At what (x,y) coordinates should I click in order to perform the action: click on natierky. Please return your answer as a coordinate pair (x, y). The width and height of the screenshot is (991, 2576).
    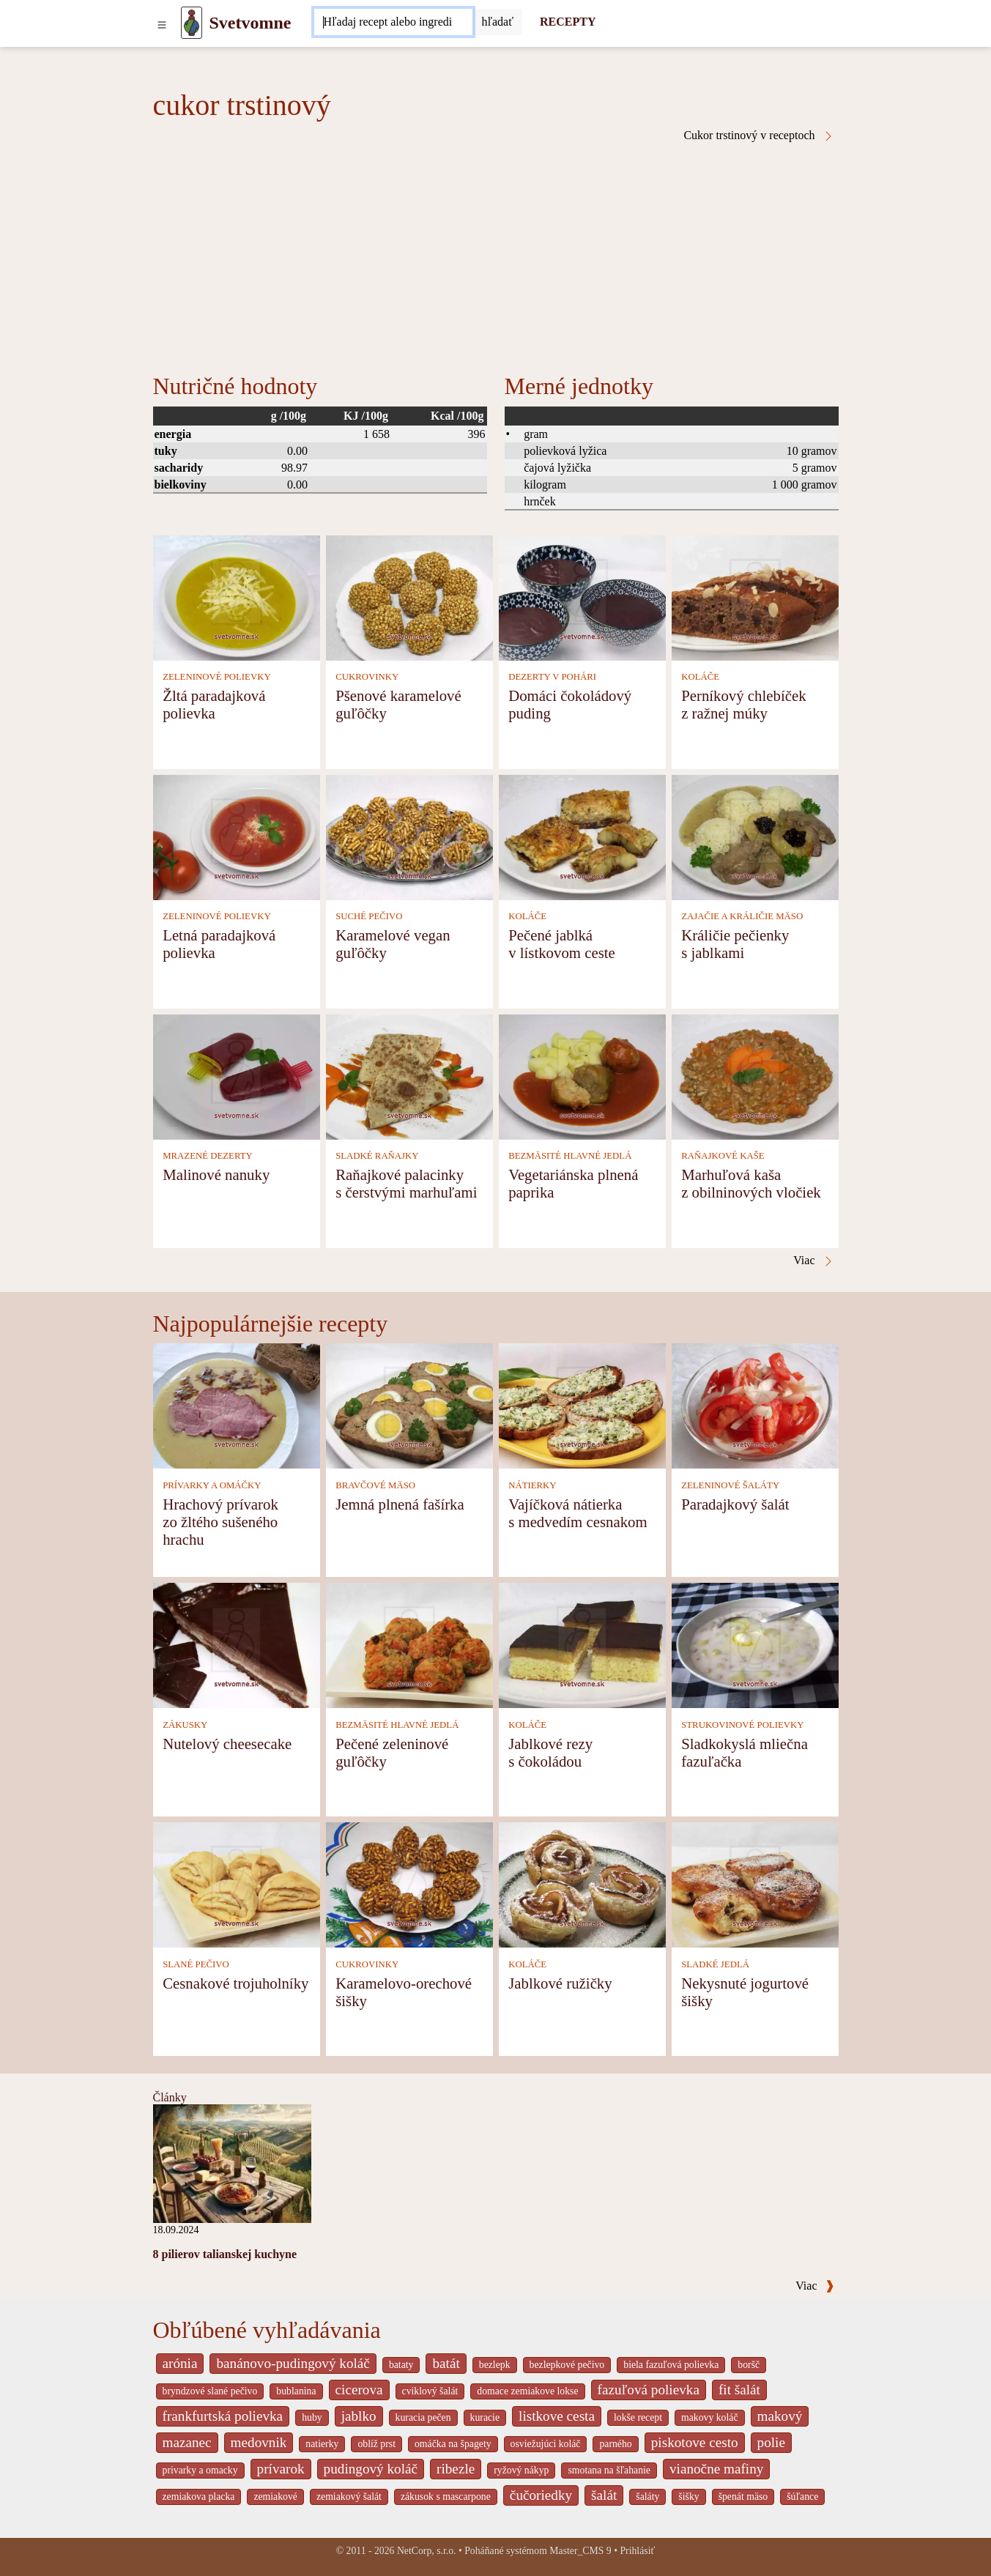
    Looking at the image, I should click on (321, 2443).